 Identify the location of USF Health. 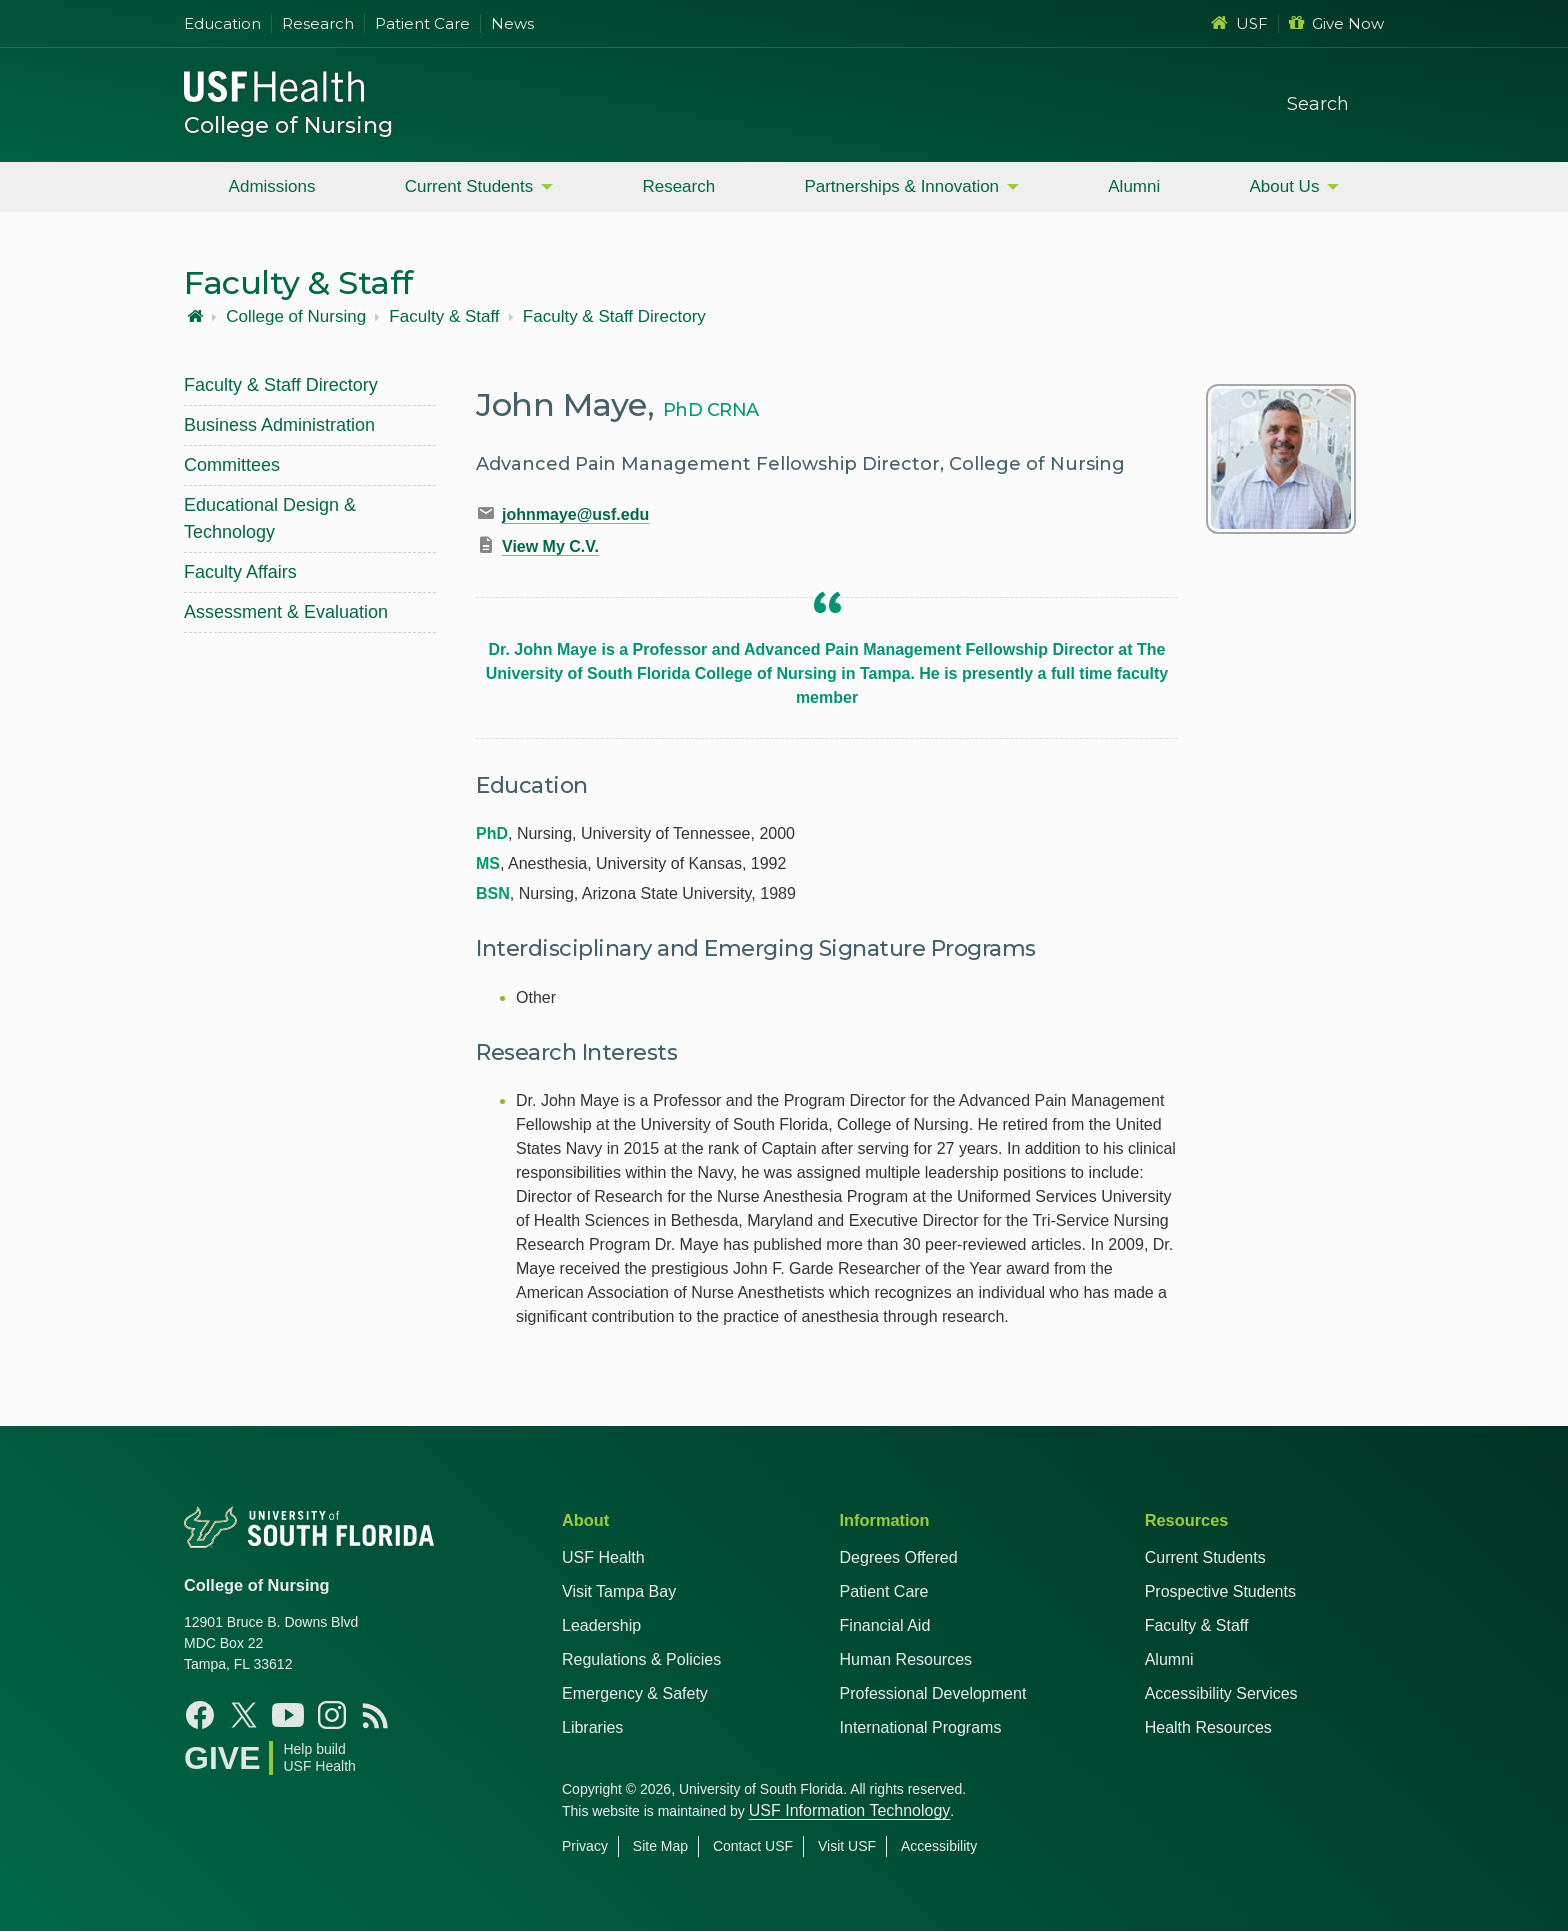
(603, 1557).